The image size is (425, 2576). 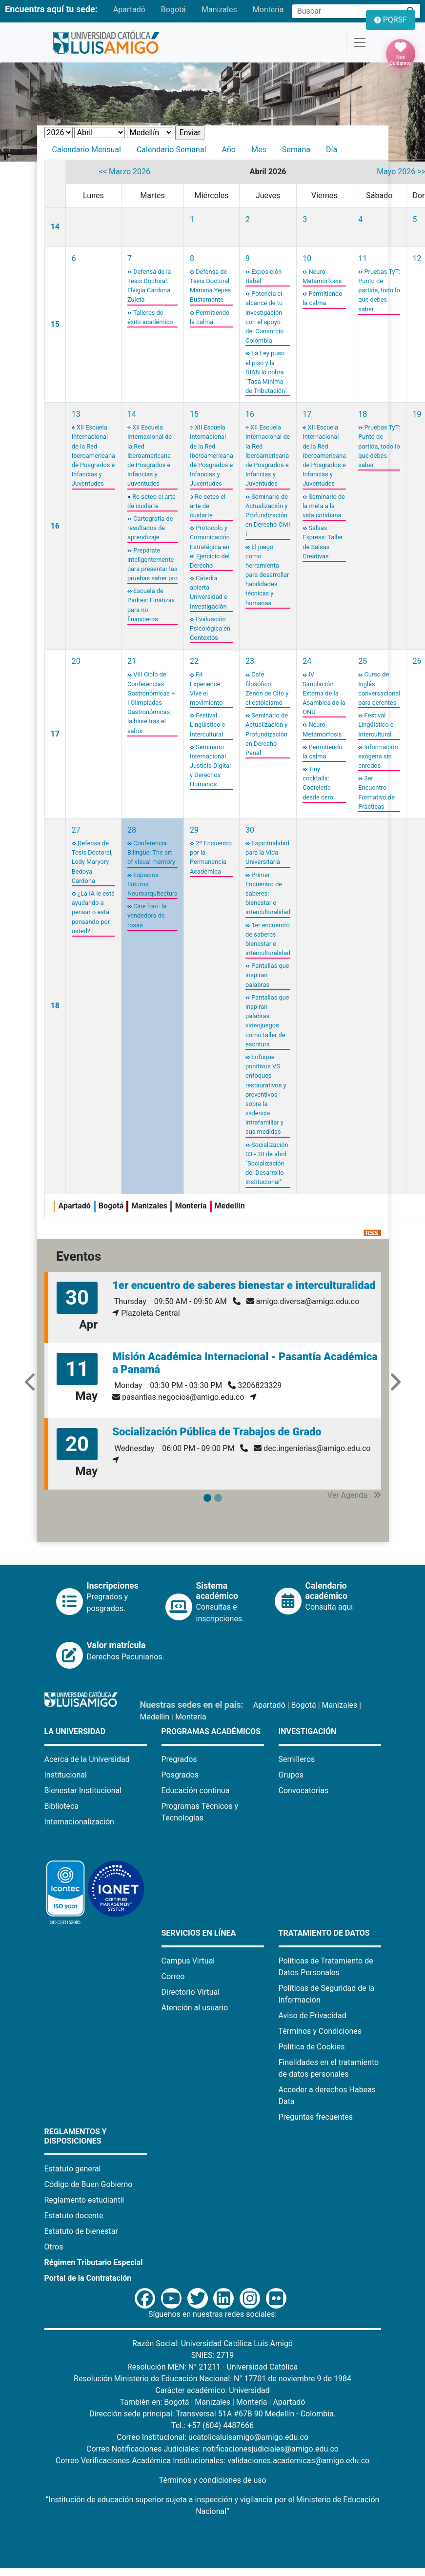 I want to click on Estatuto docente, so click(x=73, y=2215).